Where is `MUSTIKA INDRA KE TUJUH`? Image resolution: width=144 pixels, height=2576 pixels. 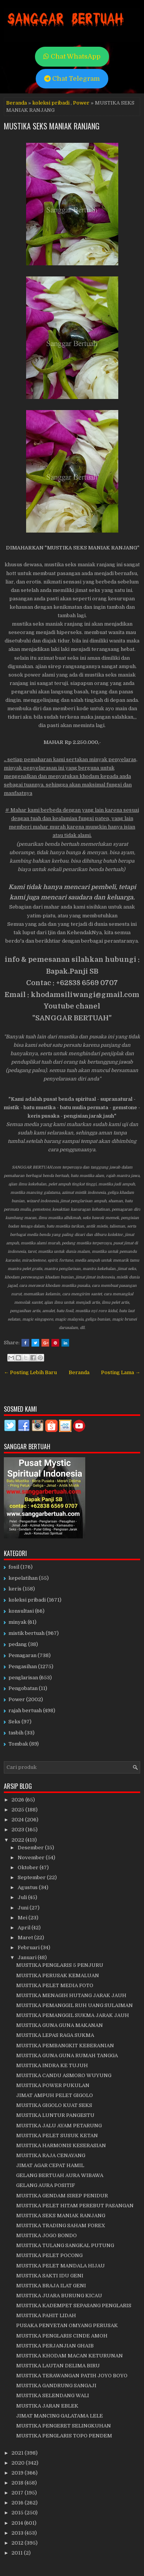 MUSTIKA INDRA KE TUJUH is located at coordinates (52, 2065).